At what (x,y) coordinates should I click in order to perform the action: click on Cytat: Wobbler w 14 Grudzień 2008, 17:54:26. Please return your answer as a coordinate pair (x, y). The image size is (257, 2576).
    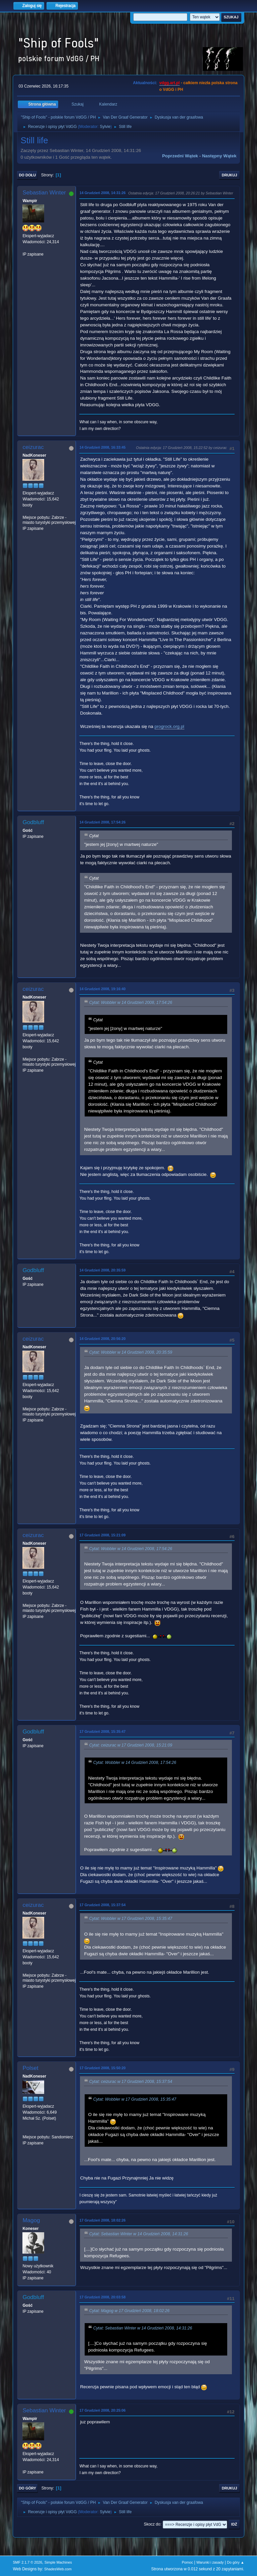
    Looking at the image, I should click on (130, 1002).